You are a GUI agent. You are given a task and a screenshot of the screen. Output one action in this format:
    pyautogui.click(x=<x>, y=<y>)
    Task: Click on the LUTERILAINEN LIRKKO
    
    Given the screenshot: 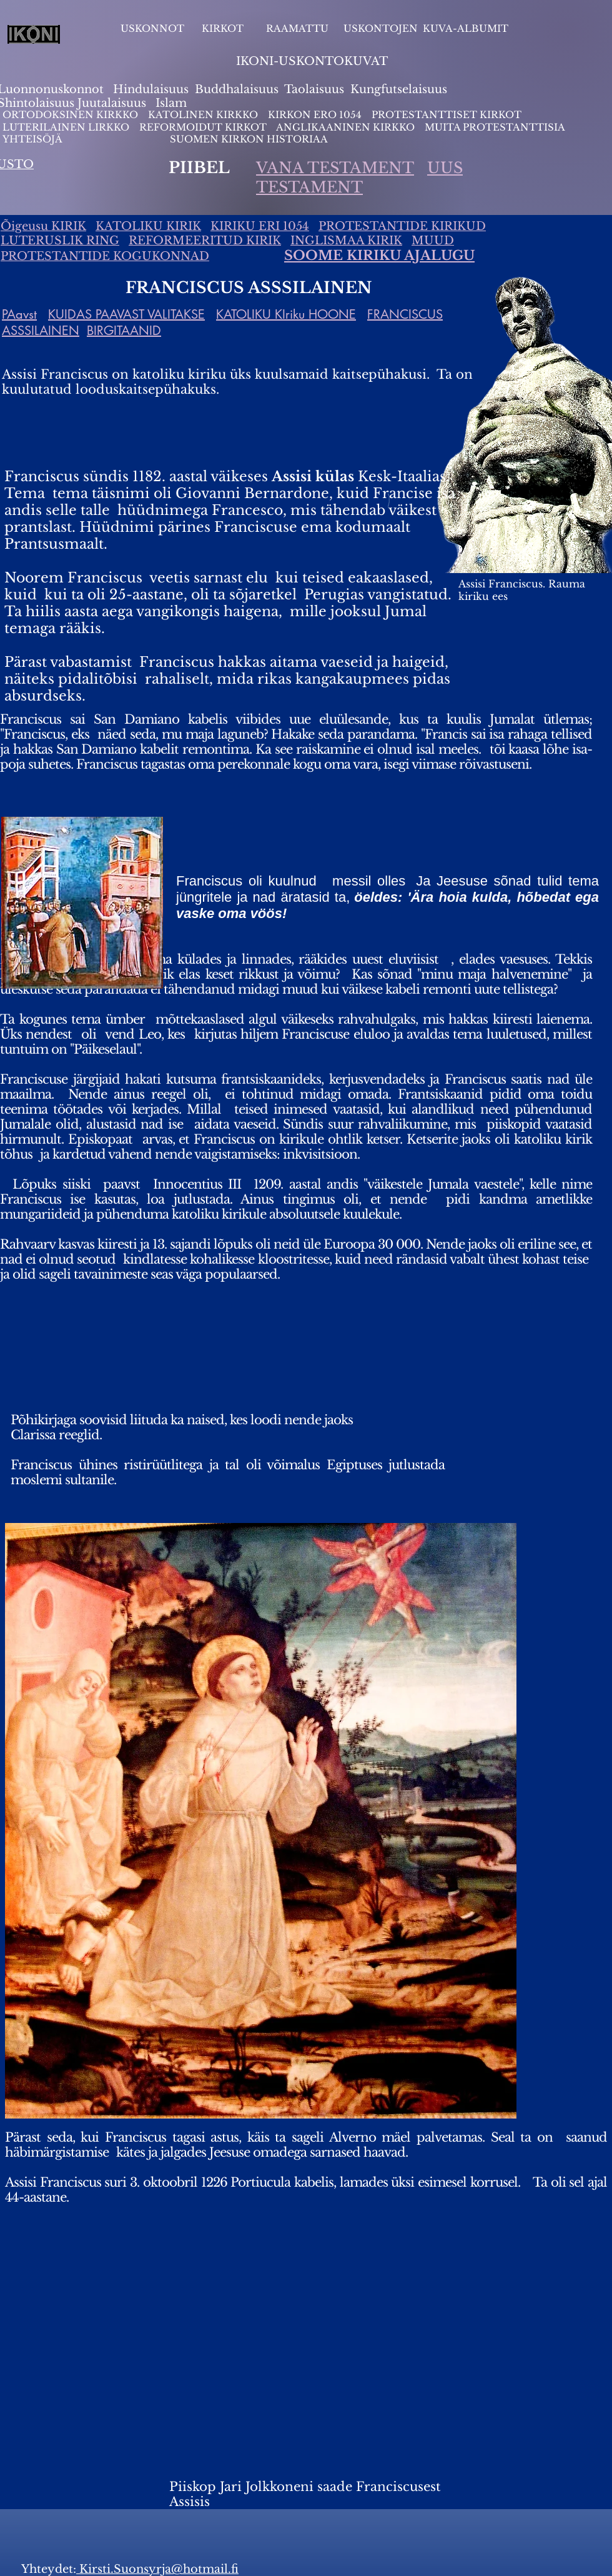 What is the action you would take?
    pyautogui.click(x=67, y=127)
    